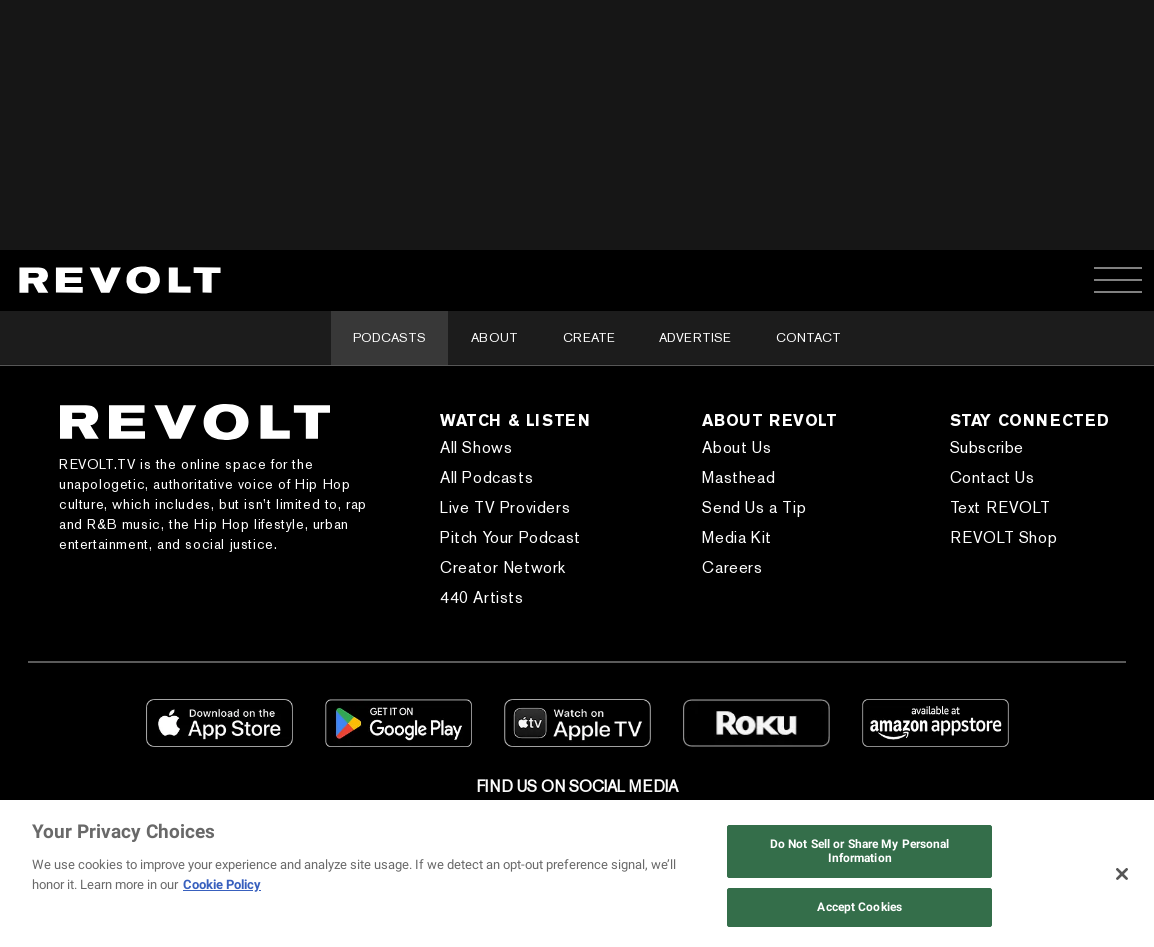  I want to click on Do Not Sell or Share My Personal Information, so click(860, 851).